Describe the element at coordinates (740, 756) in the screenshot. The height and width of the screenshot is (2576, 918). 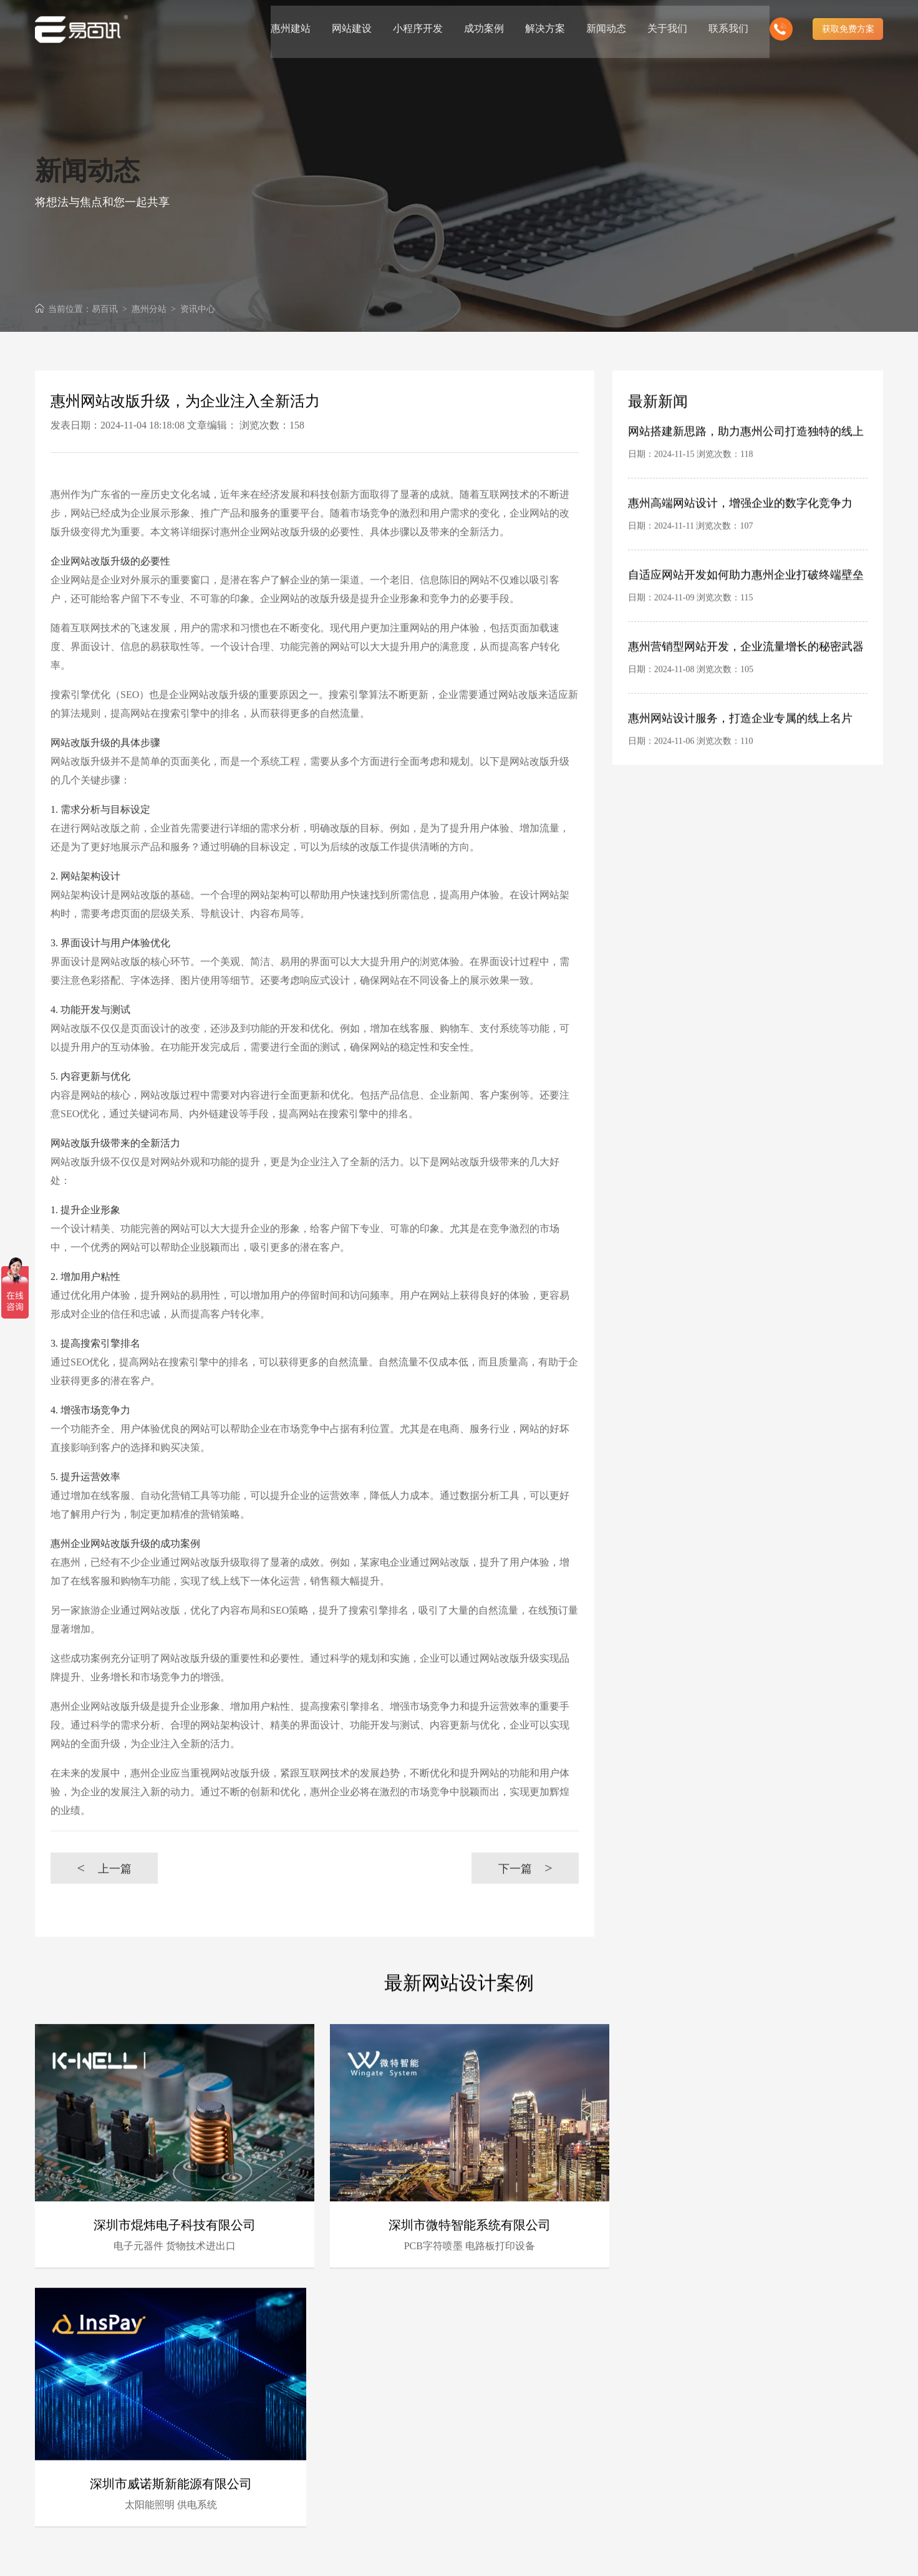
I see `惠州网站设计服务，打造企业专属的线上名片` at that location.